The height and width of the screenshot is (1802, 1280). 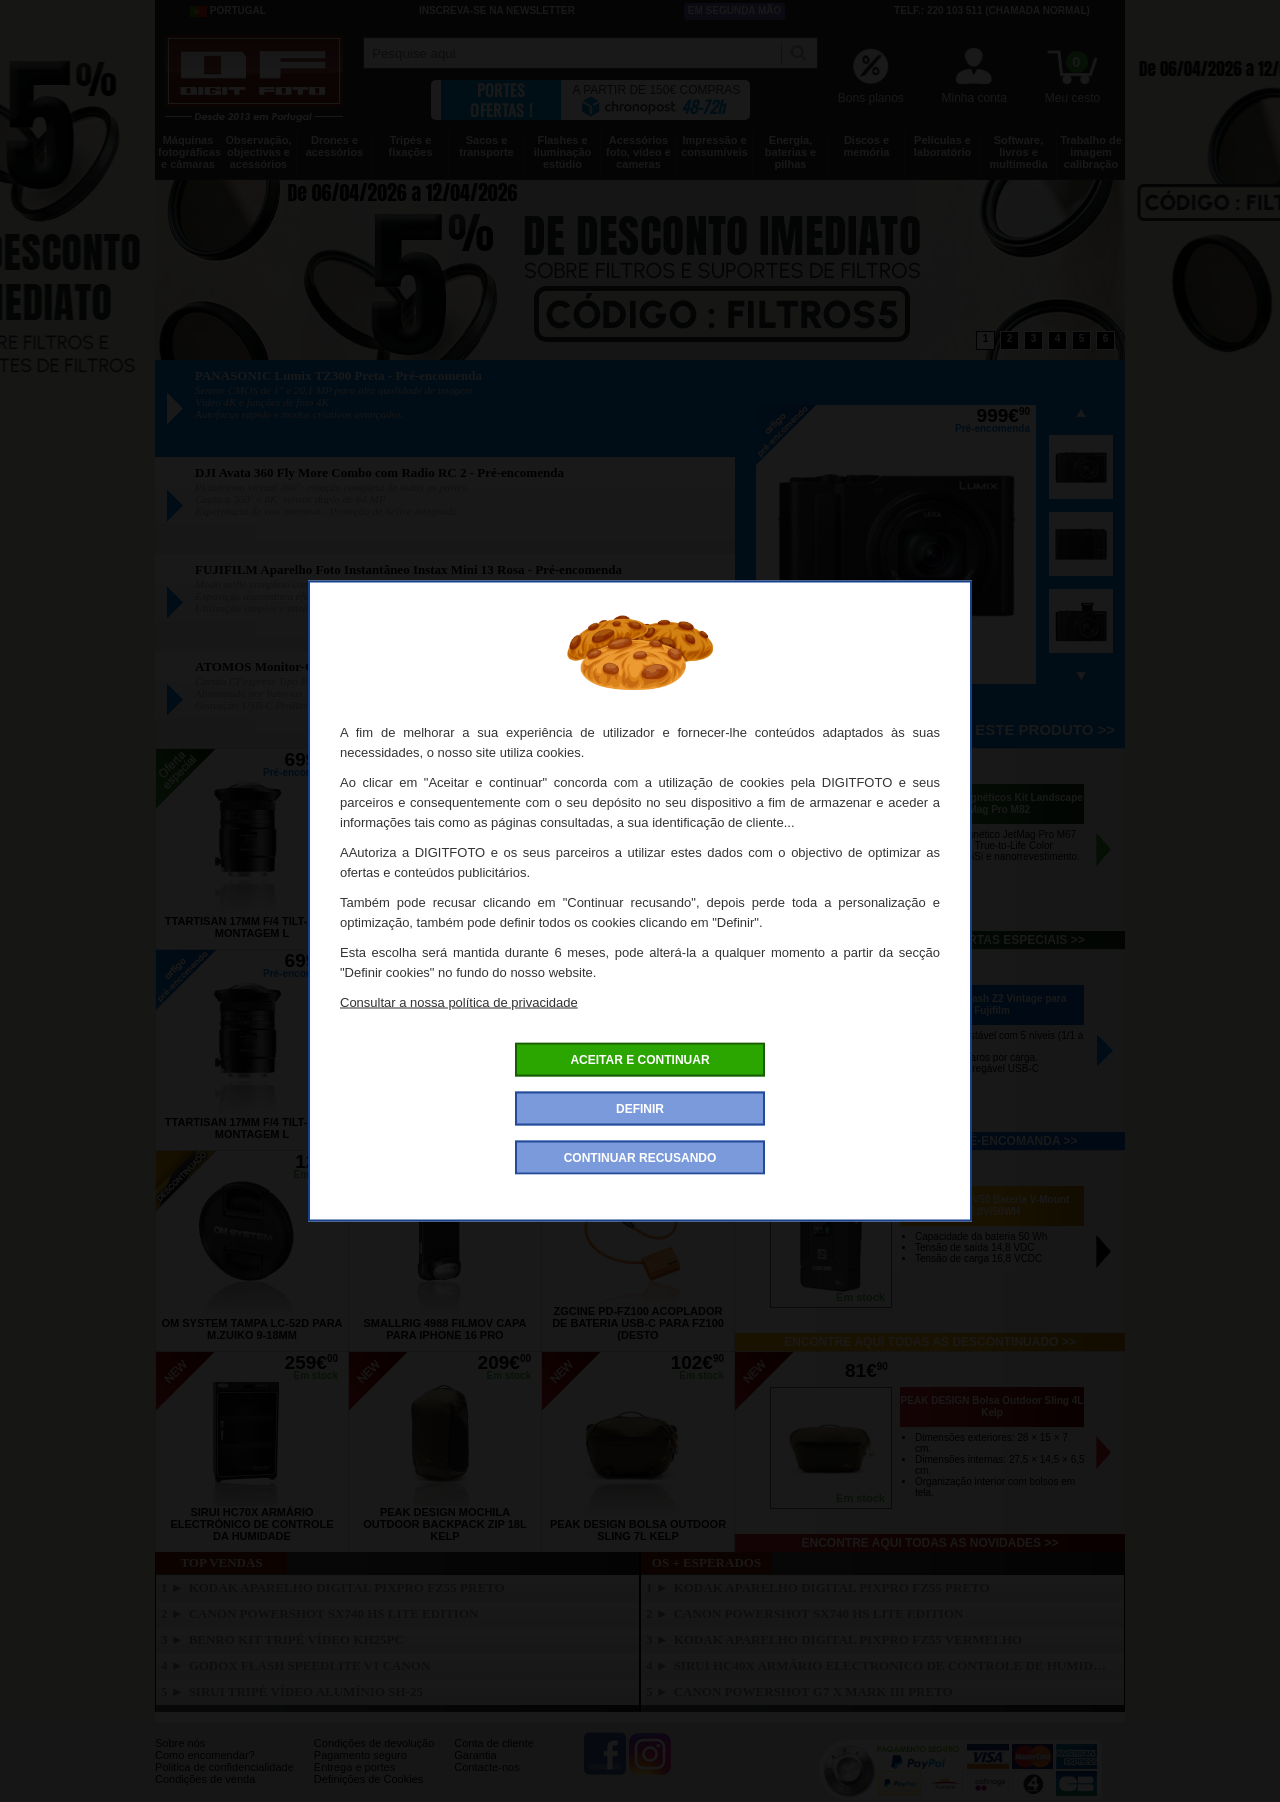 I want to click on Como encomendar?, so click(x=205, y=1755).